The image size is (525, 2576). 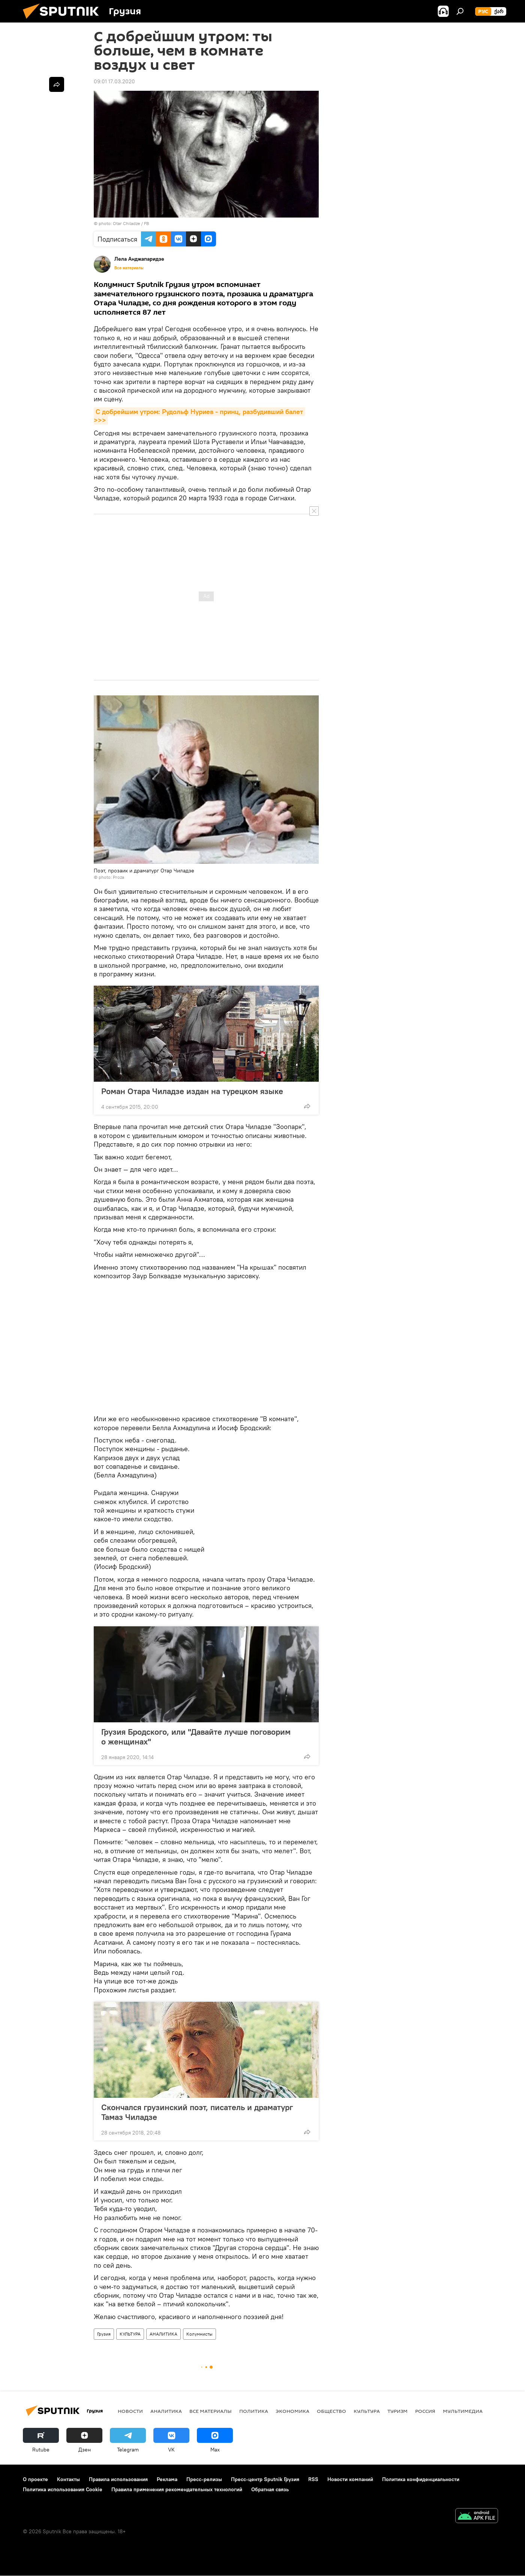 I want to click on Роман Отара Чиладзе издан на турецком языке, so click(x=192, y=1091).